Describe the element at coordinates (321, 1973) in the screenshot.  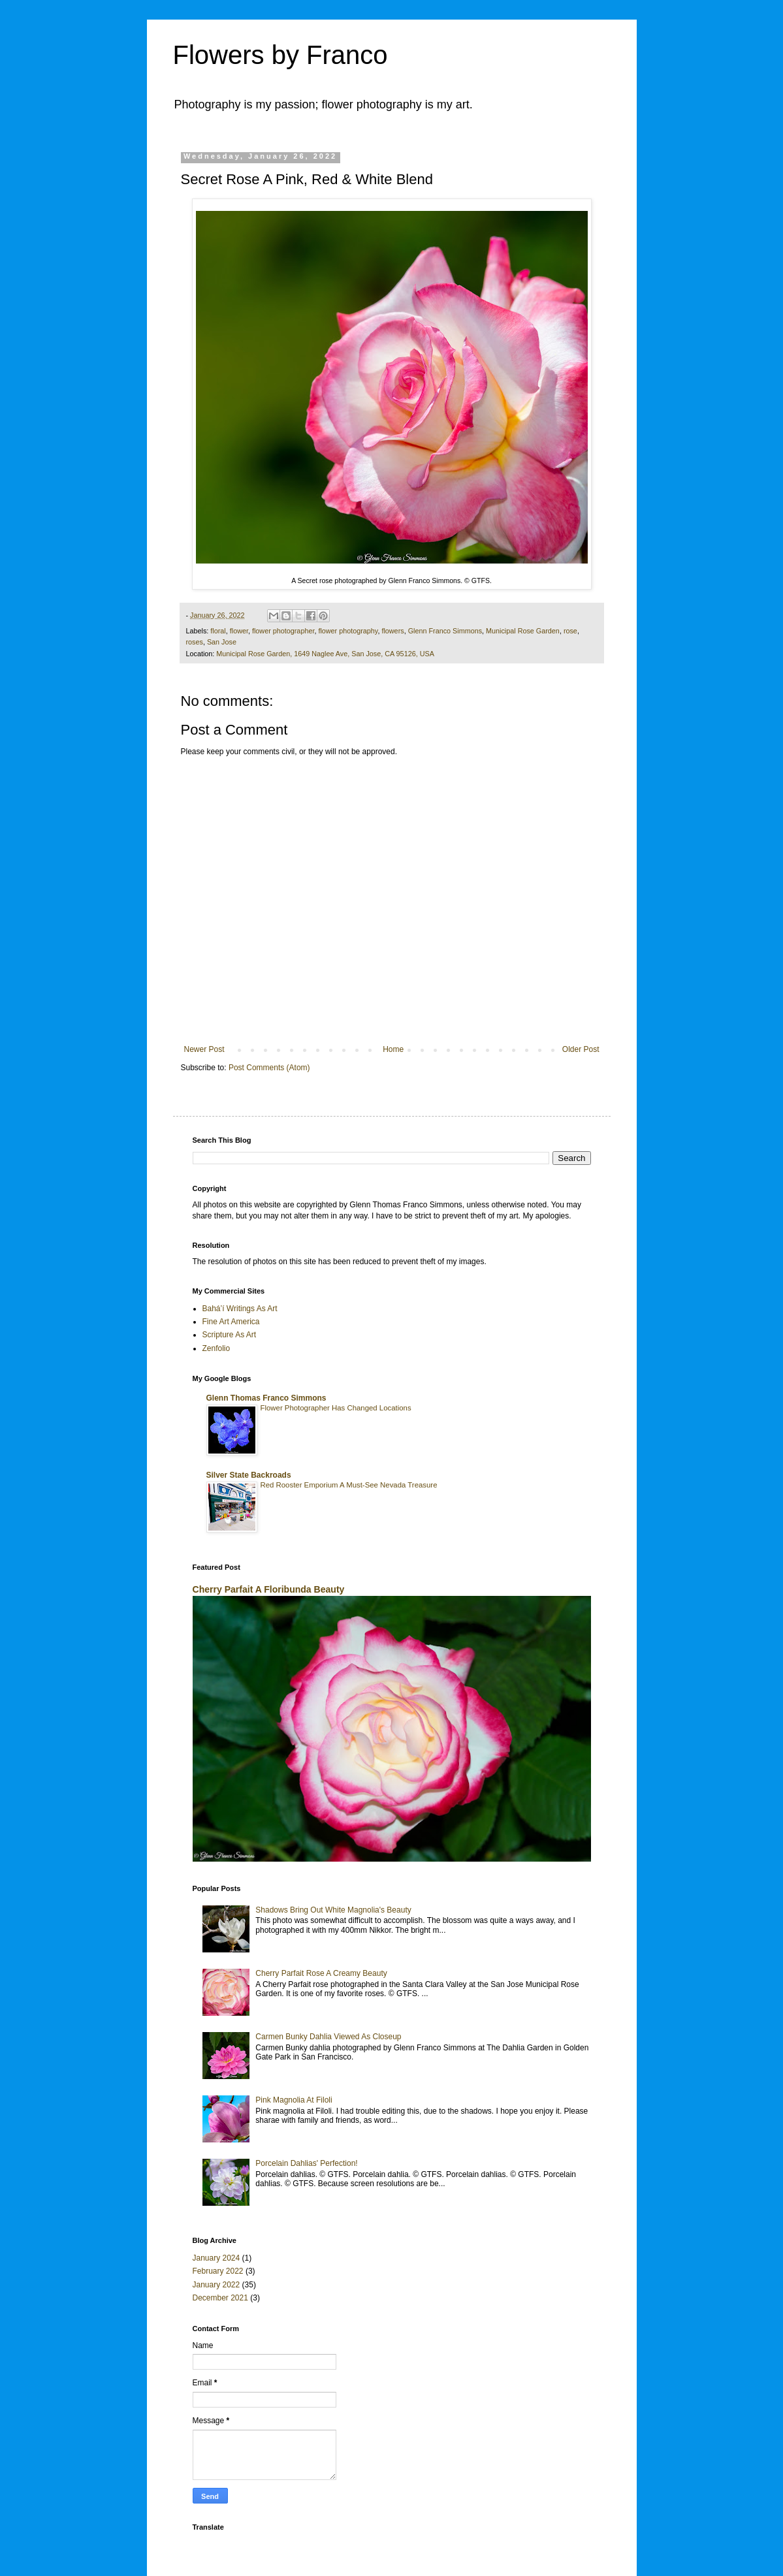
I see `Cherry Parfait Rose A Creamy Beauty` at that location.